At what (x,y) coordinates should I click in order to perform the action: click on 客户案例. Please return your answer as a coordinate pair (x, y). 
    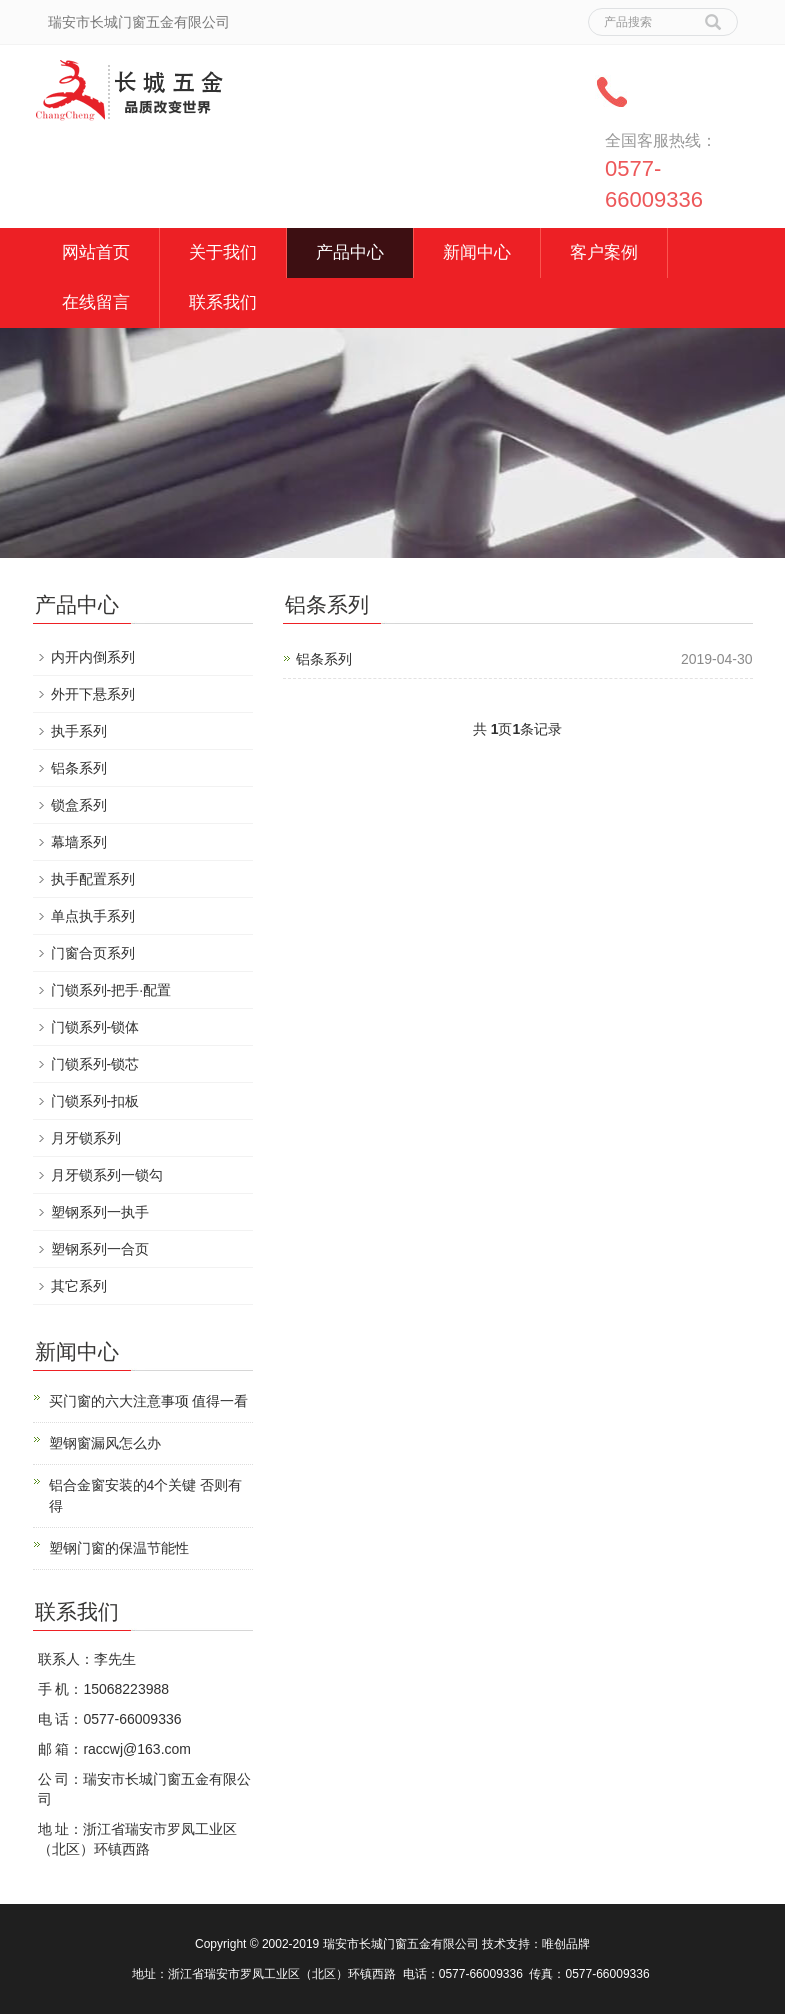
    Looking at the image, I should click on (604, 252).